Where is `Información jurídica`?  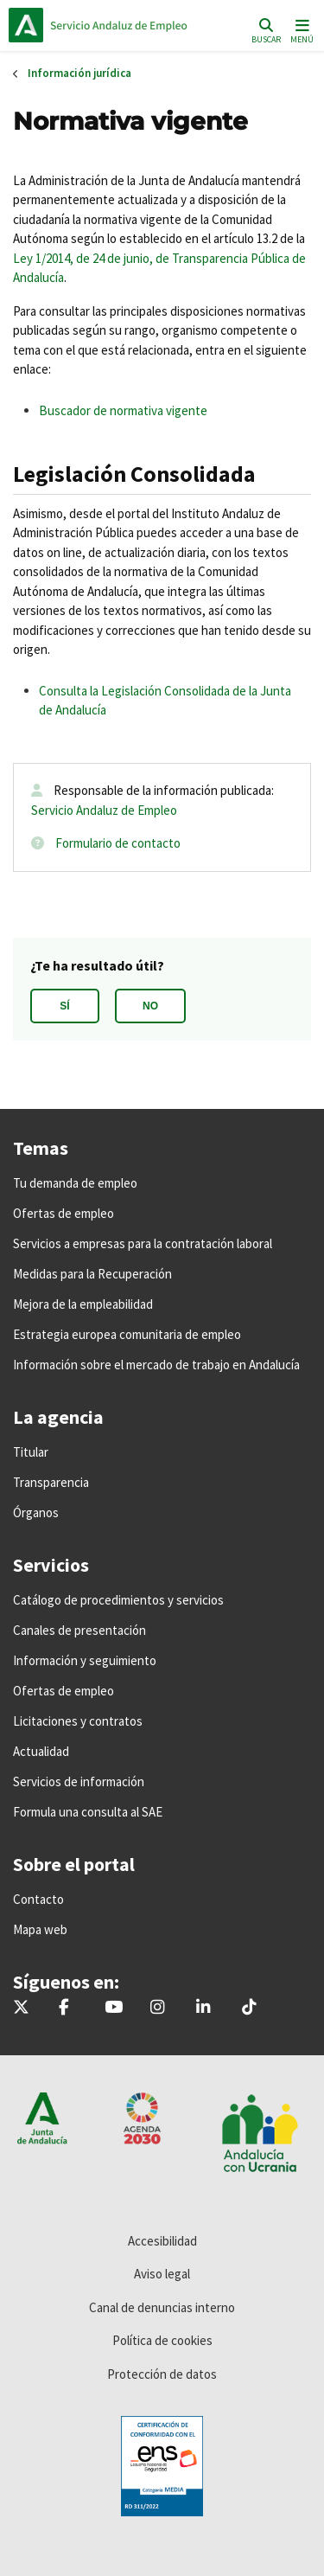 Información jurídica is located at coordinates (79, 73).